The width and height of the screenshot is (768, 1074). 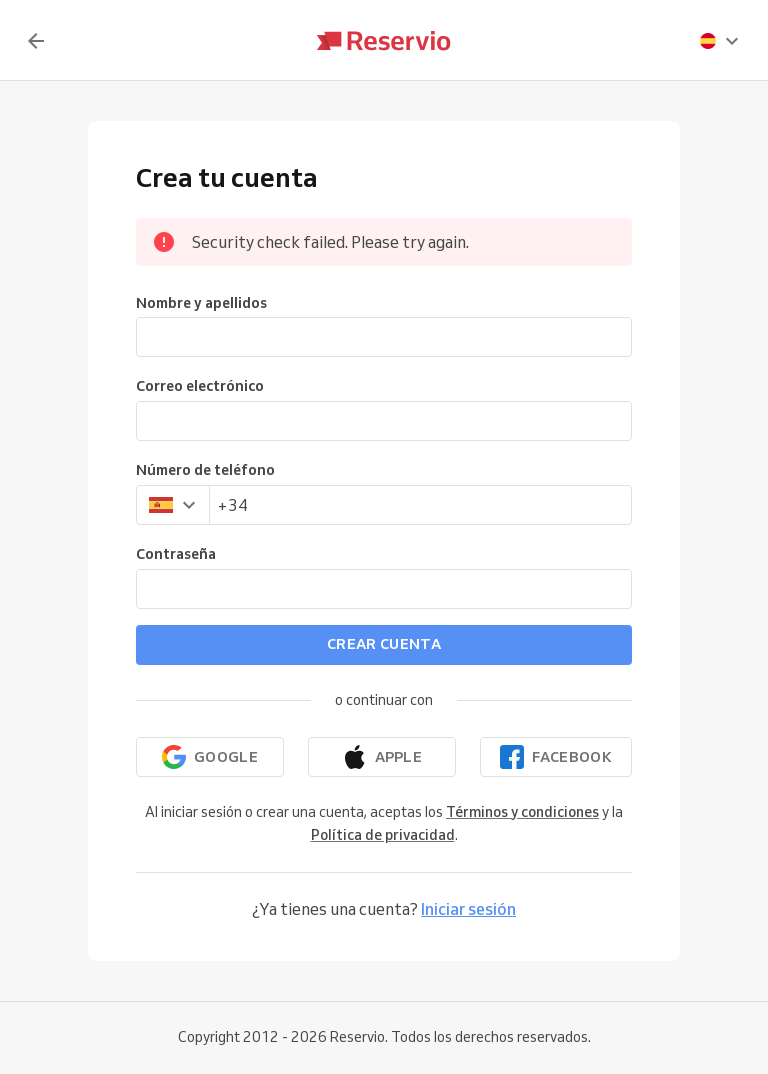 I want to click on [Volver], so click(x=36, y=41).